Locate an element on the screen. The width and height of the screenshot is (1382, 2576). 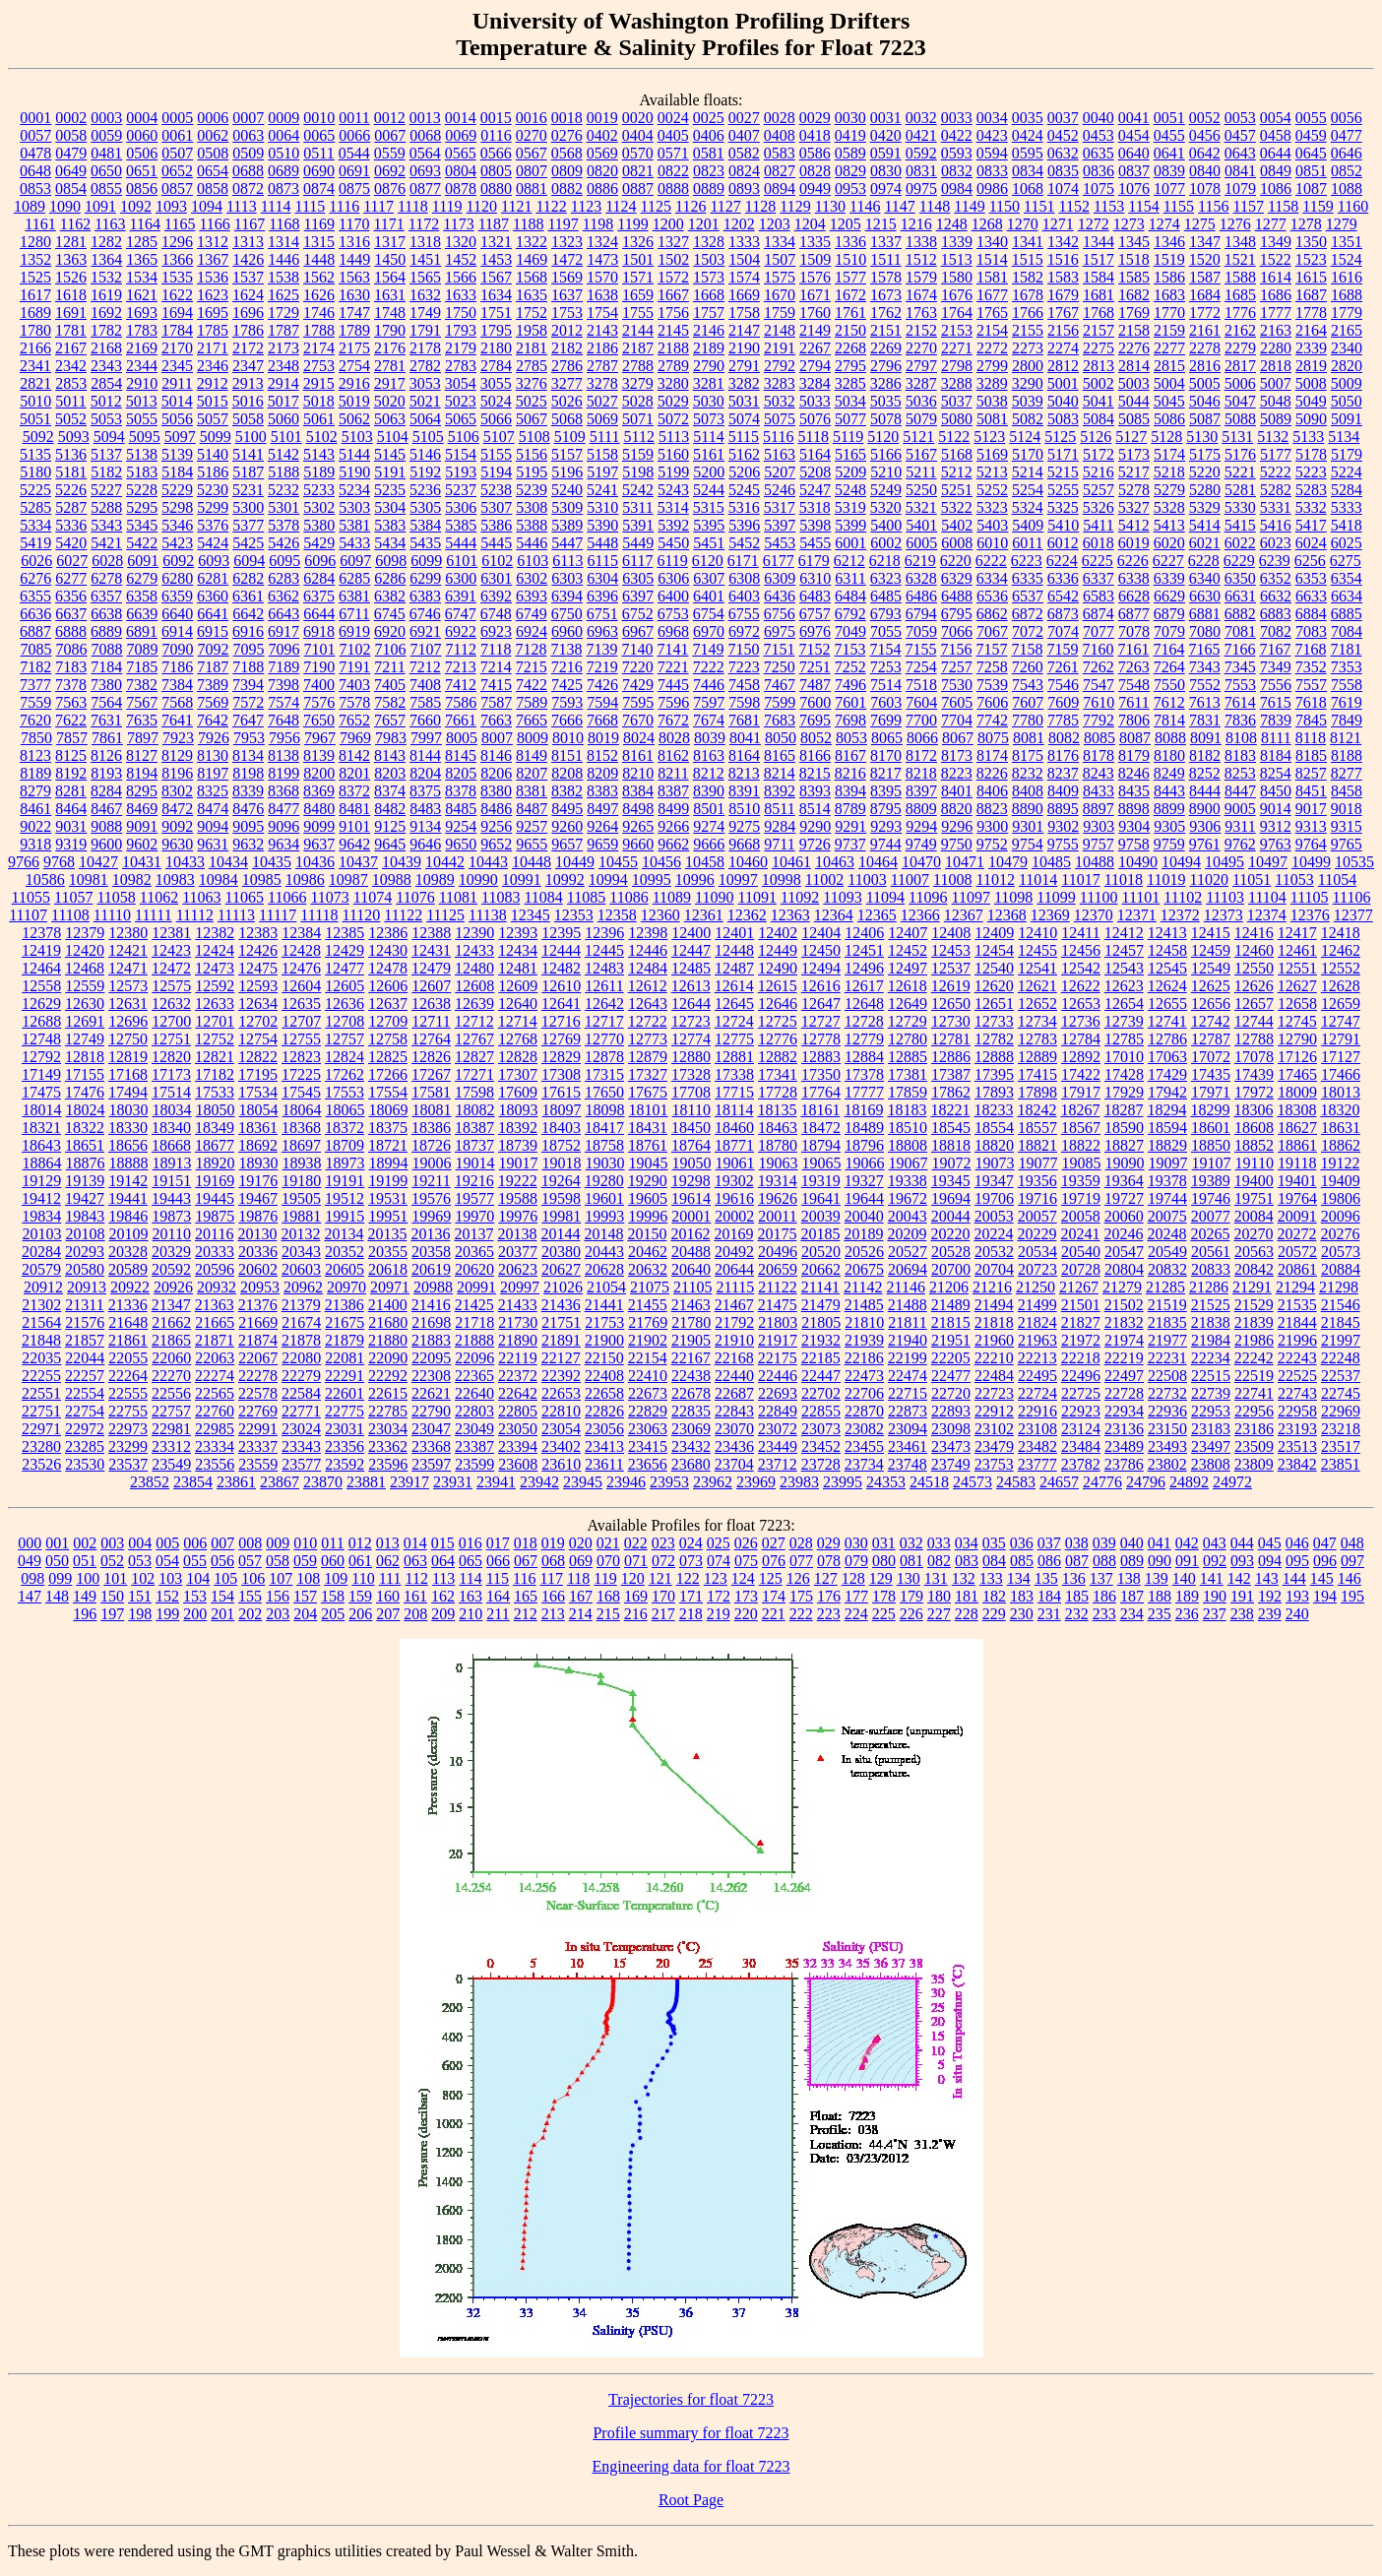
17307 is located at coordinates (517, 1074).